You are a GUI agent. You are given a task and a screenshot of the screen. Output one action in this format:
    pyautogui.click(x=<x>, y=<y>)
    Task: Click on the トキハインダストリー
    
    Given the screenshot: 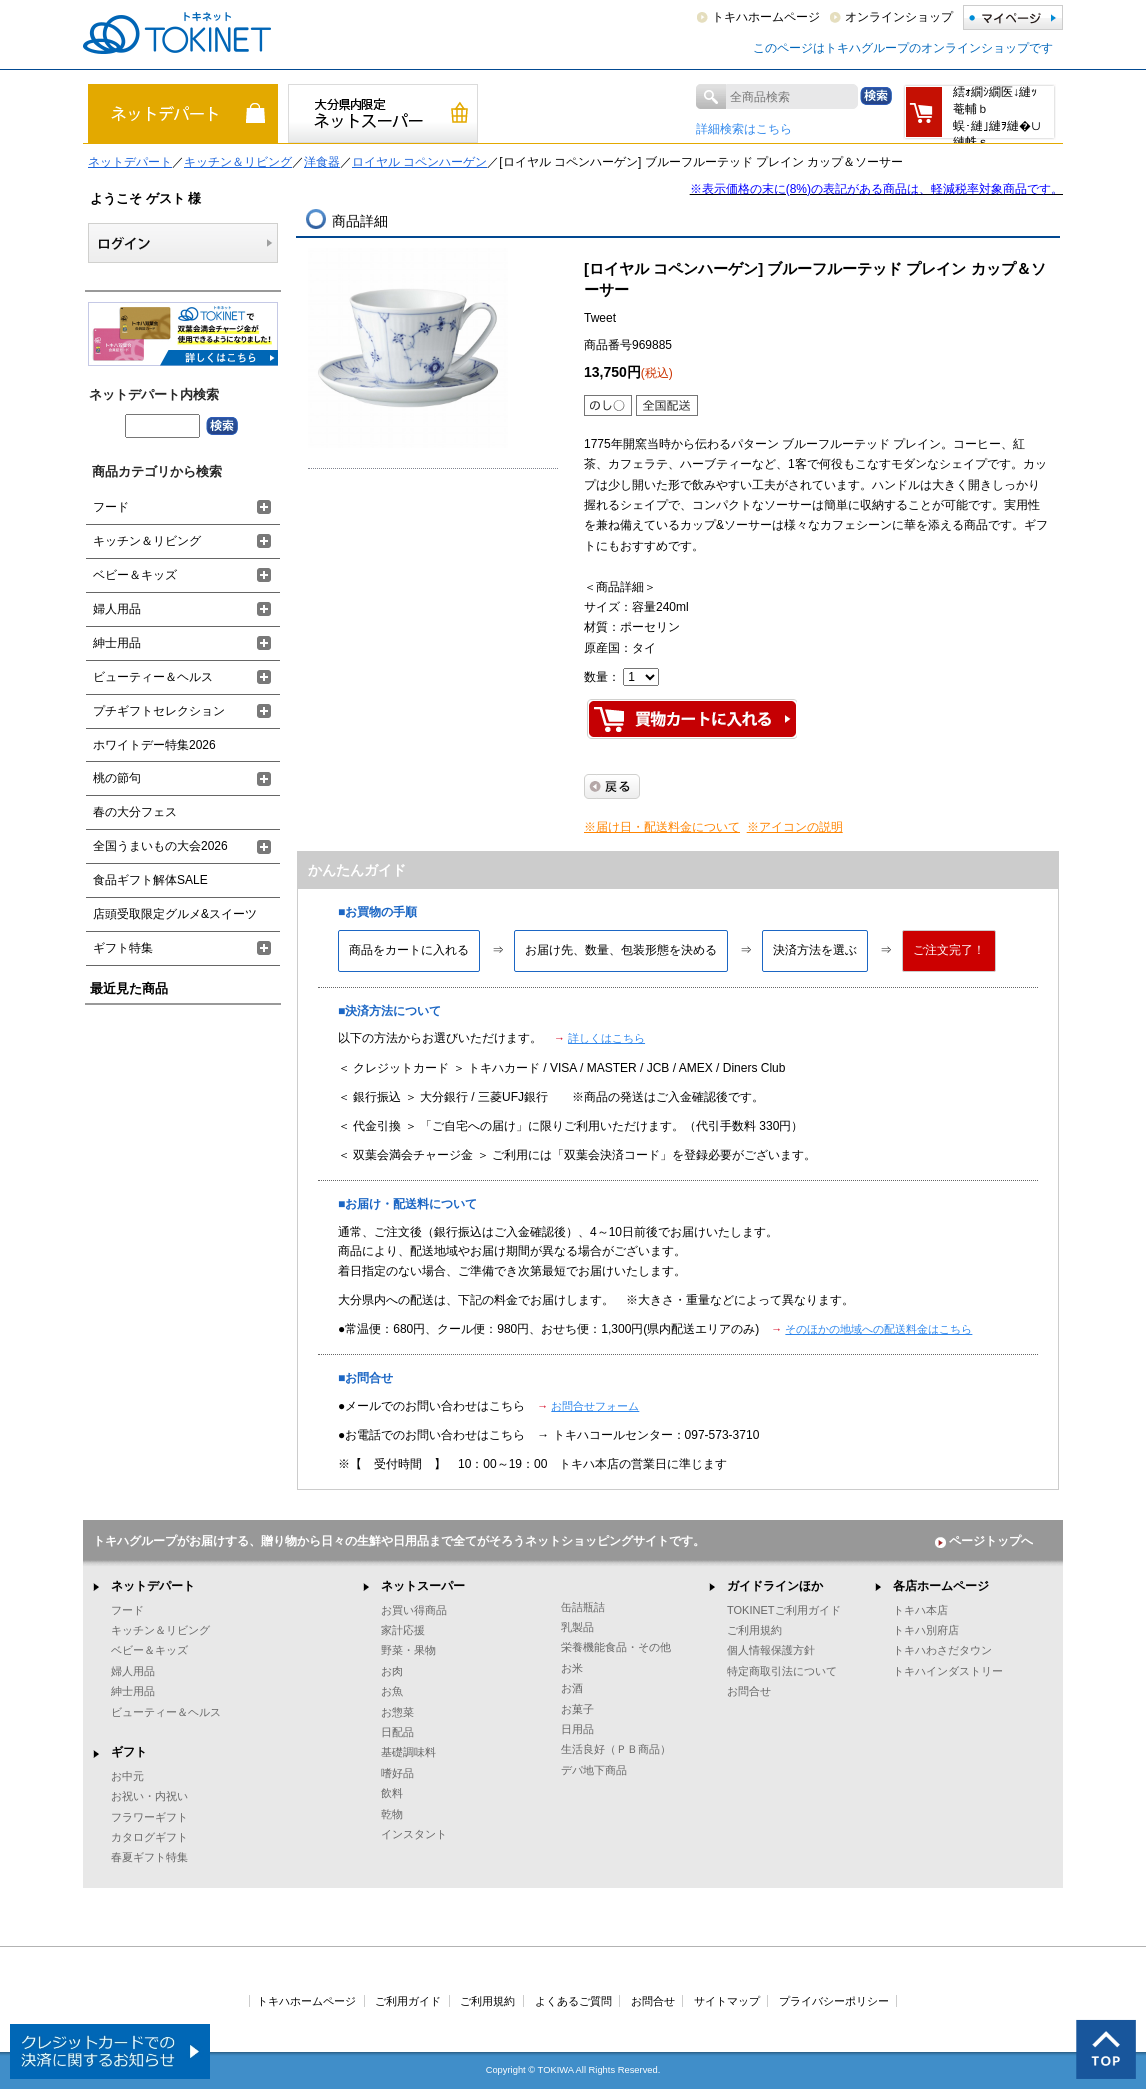 What is the action you would take?
    pyautogui.click(x=948, y=1671)
    